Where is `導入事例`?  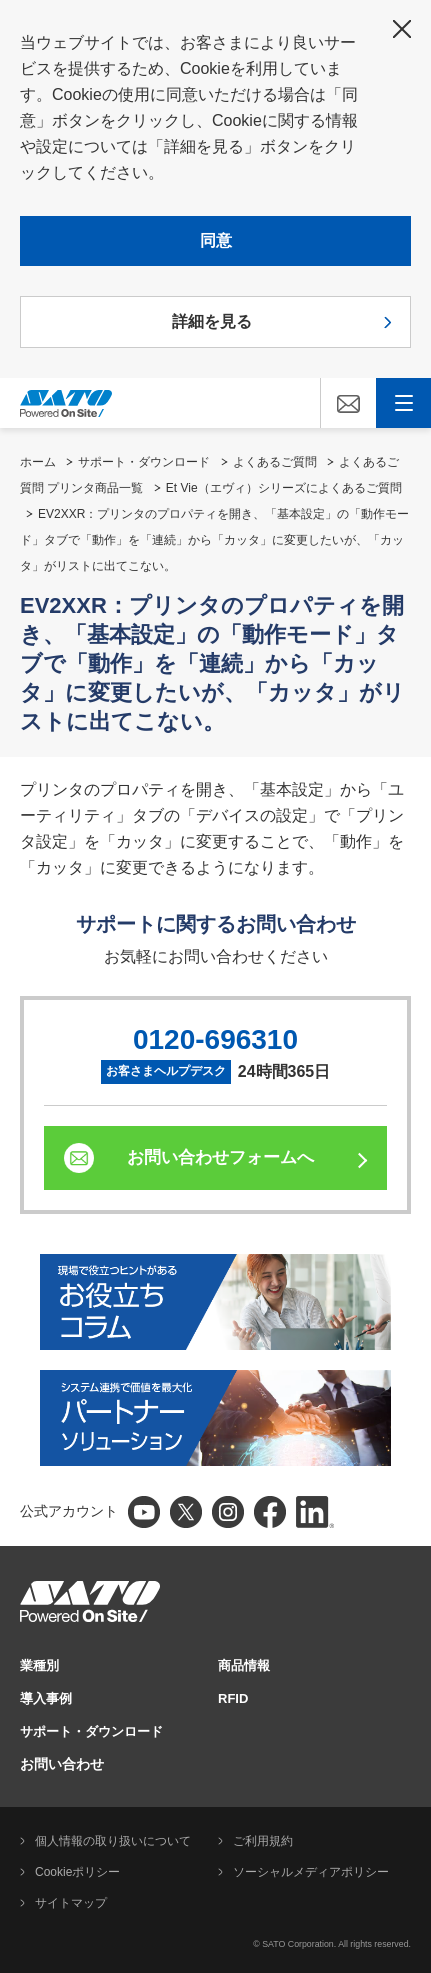 導入事例 is located at coordinates (46, 1698).